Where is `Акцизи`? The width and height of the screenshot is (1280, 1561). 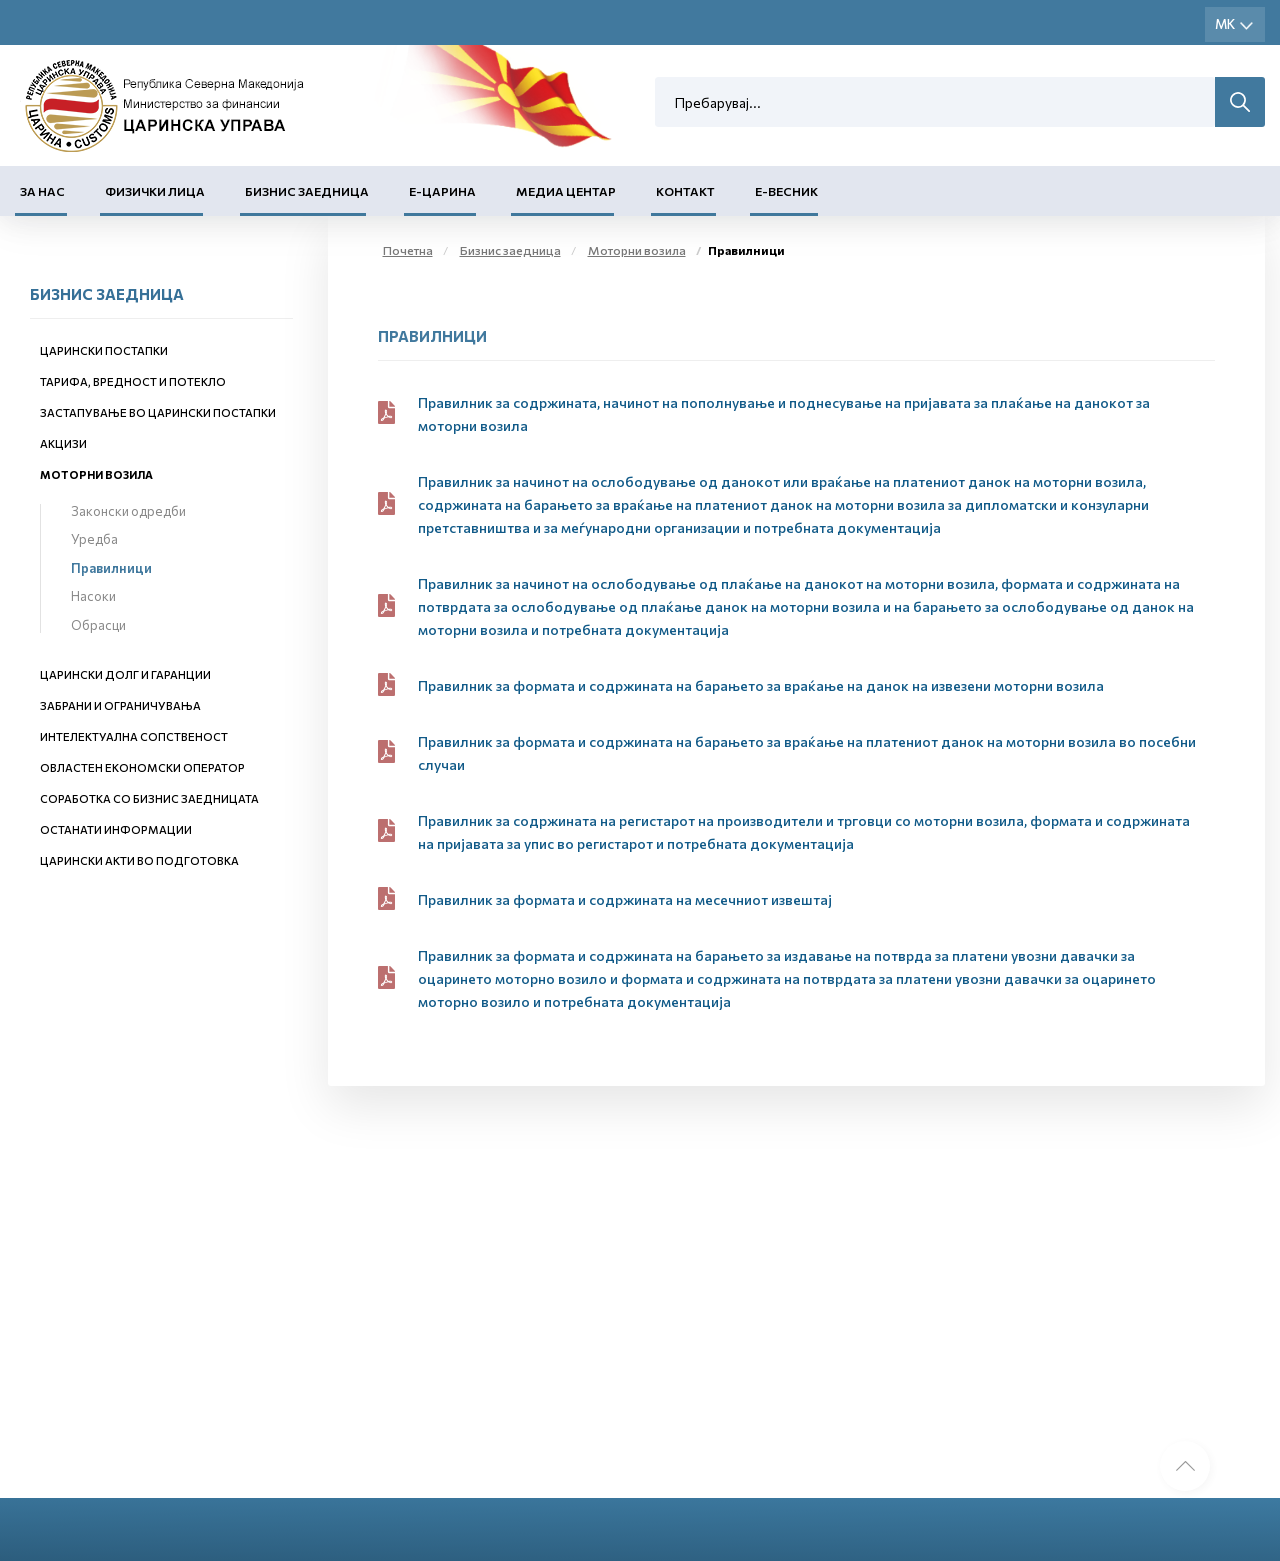
Акцизи is located at coordinates (63, 443).